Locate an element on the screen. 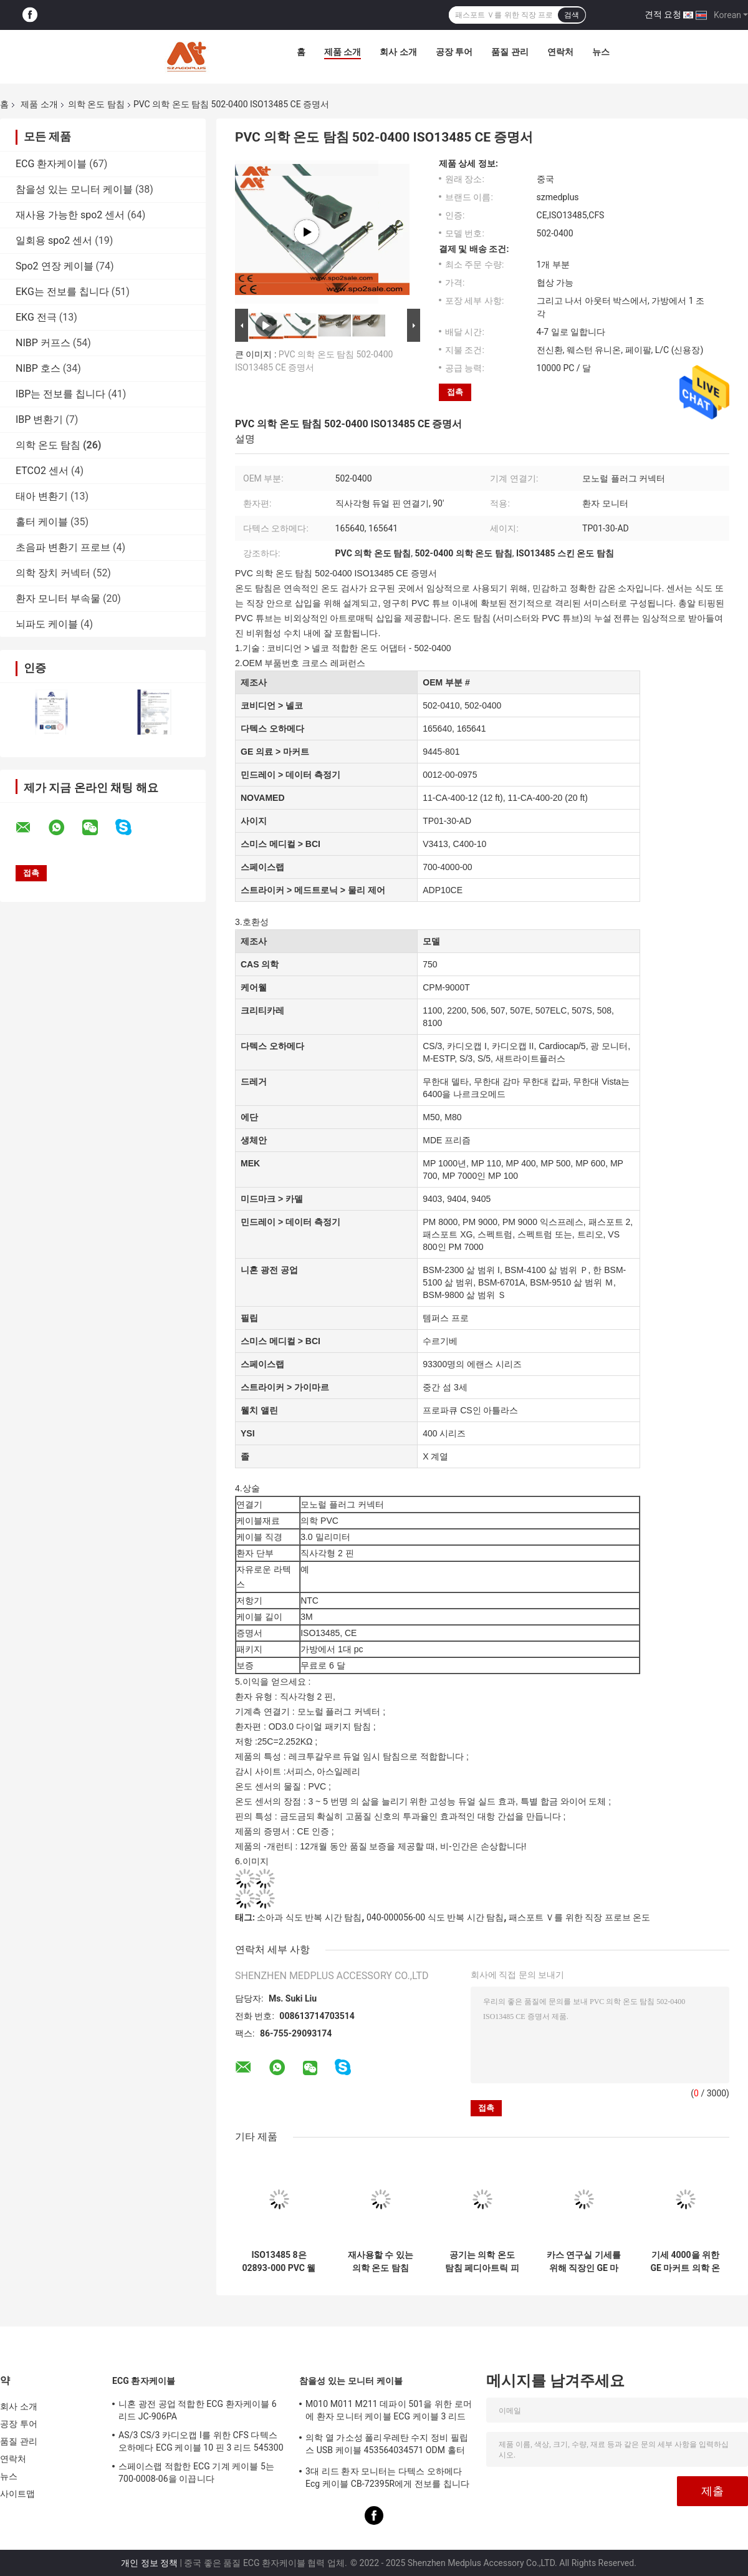 The height and width of the screenshot is (2576, 748). 재사용할 수 있는 의학 온도 탐침 900MR869 피셔 & 페이켈 is located at coordinates (380, 2261).